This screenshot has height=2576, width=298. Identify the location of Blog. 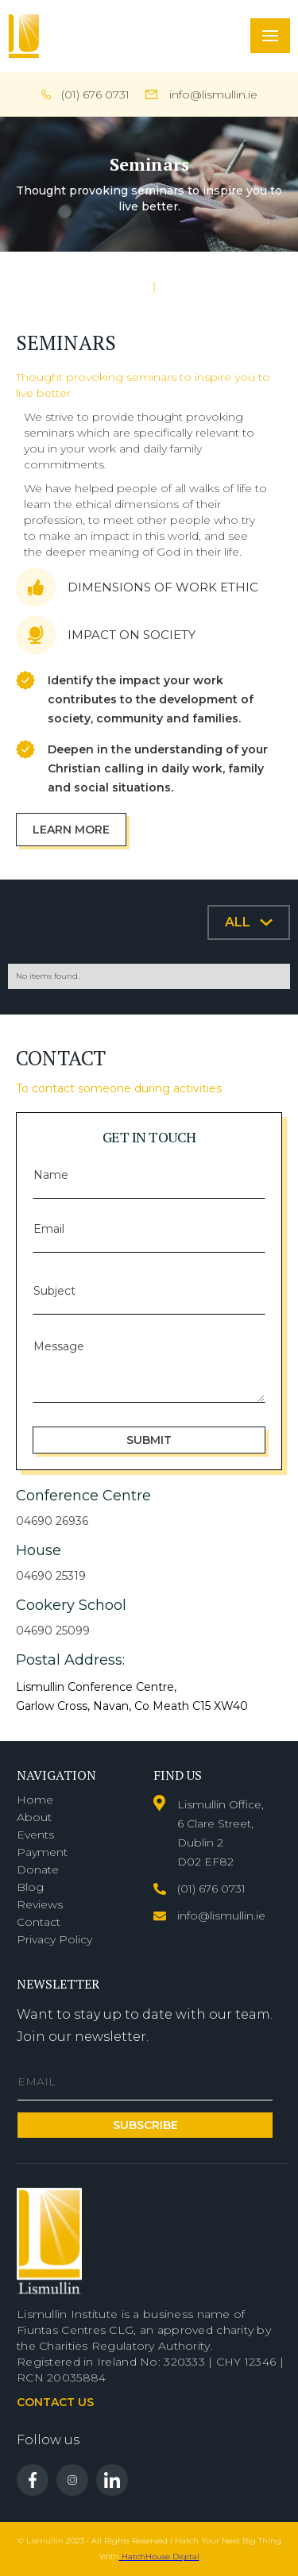
(30, 1887).